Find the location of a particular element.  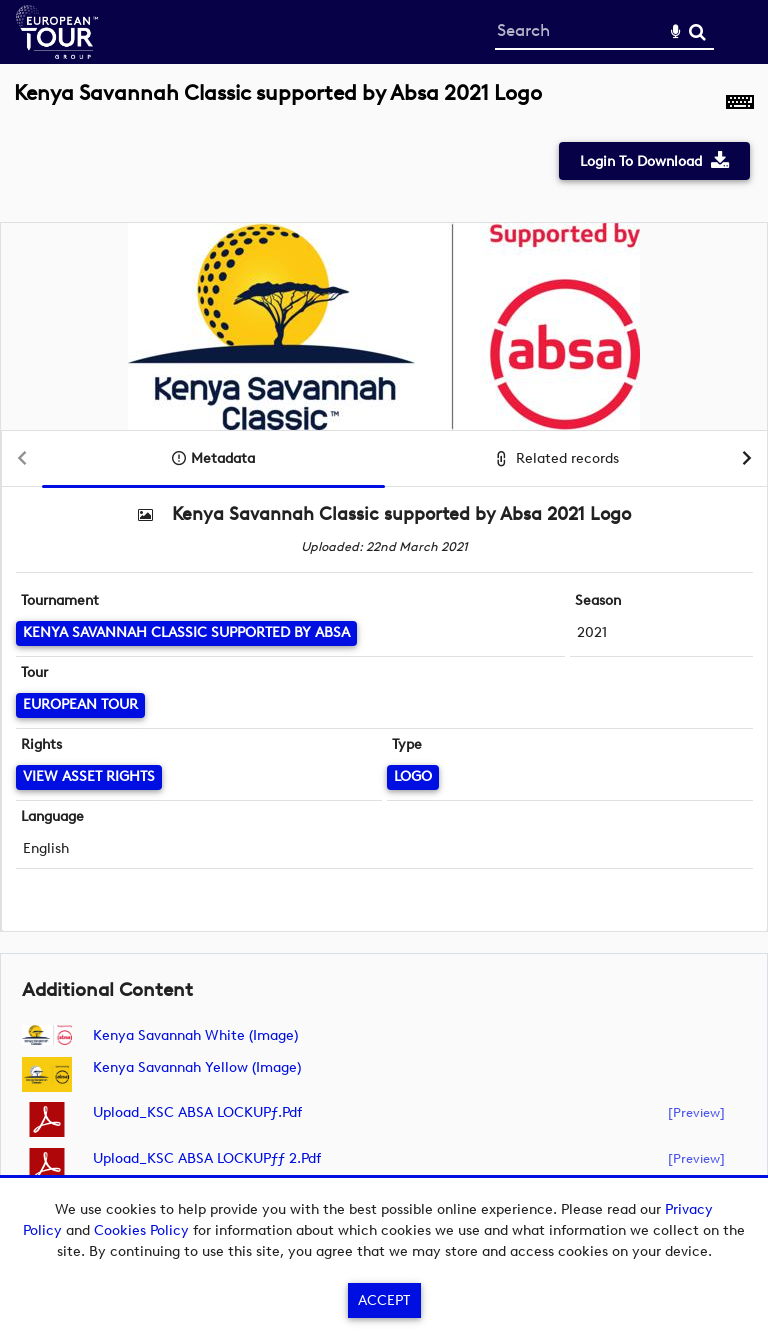

Cookies Policy is located at coordinates (141, 1230).